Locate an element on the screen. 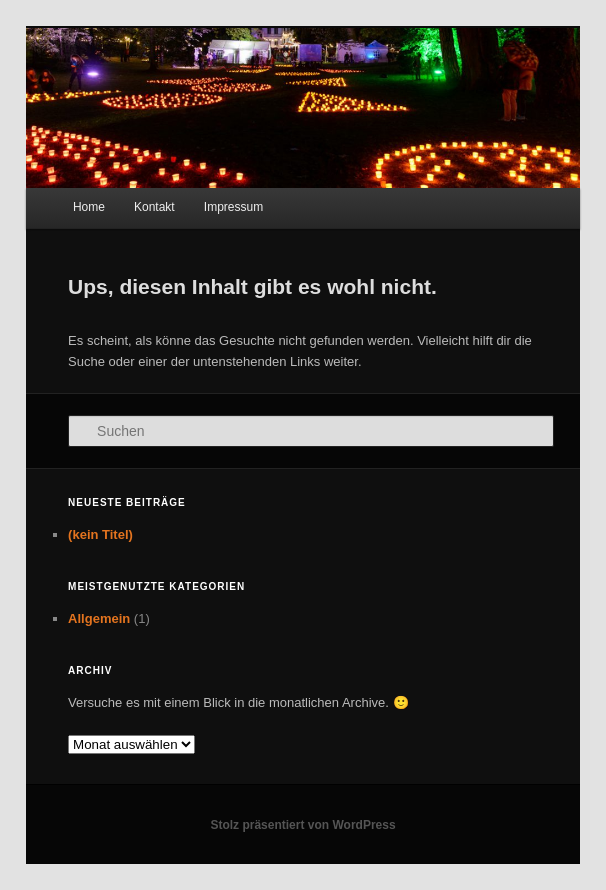 This screenshot has height=890, width=606. Allgemein is located at coordinates (99, 618).